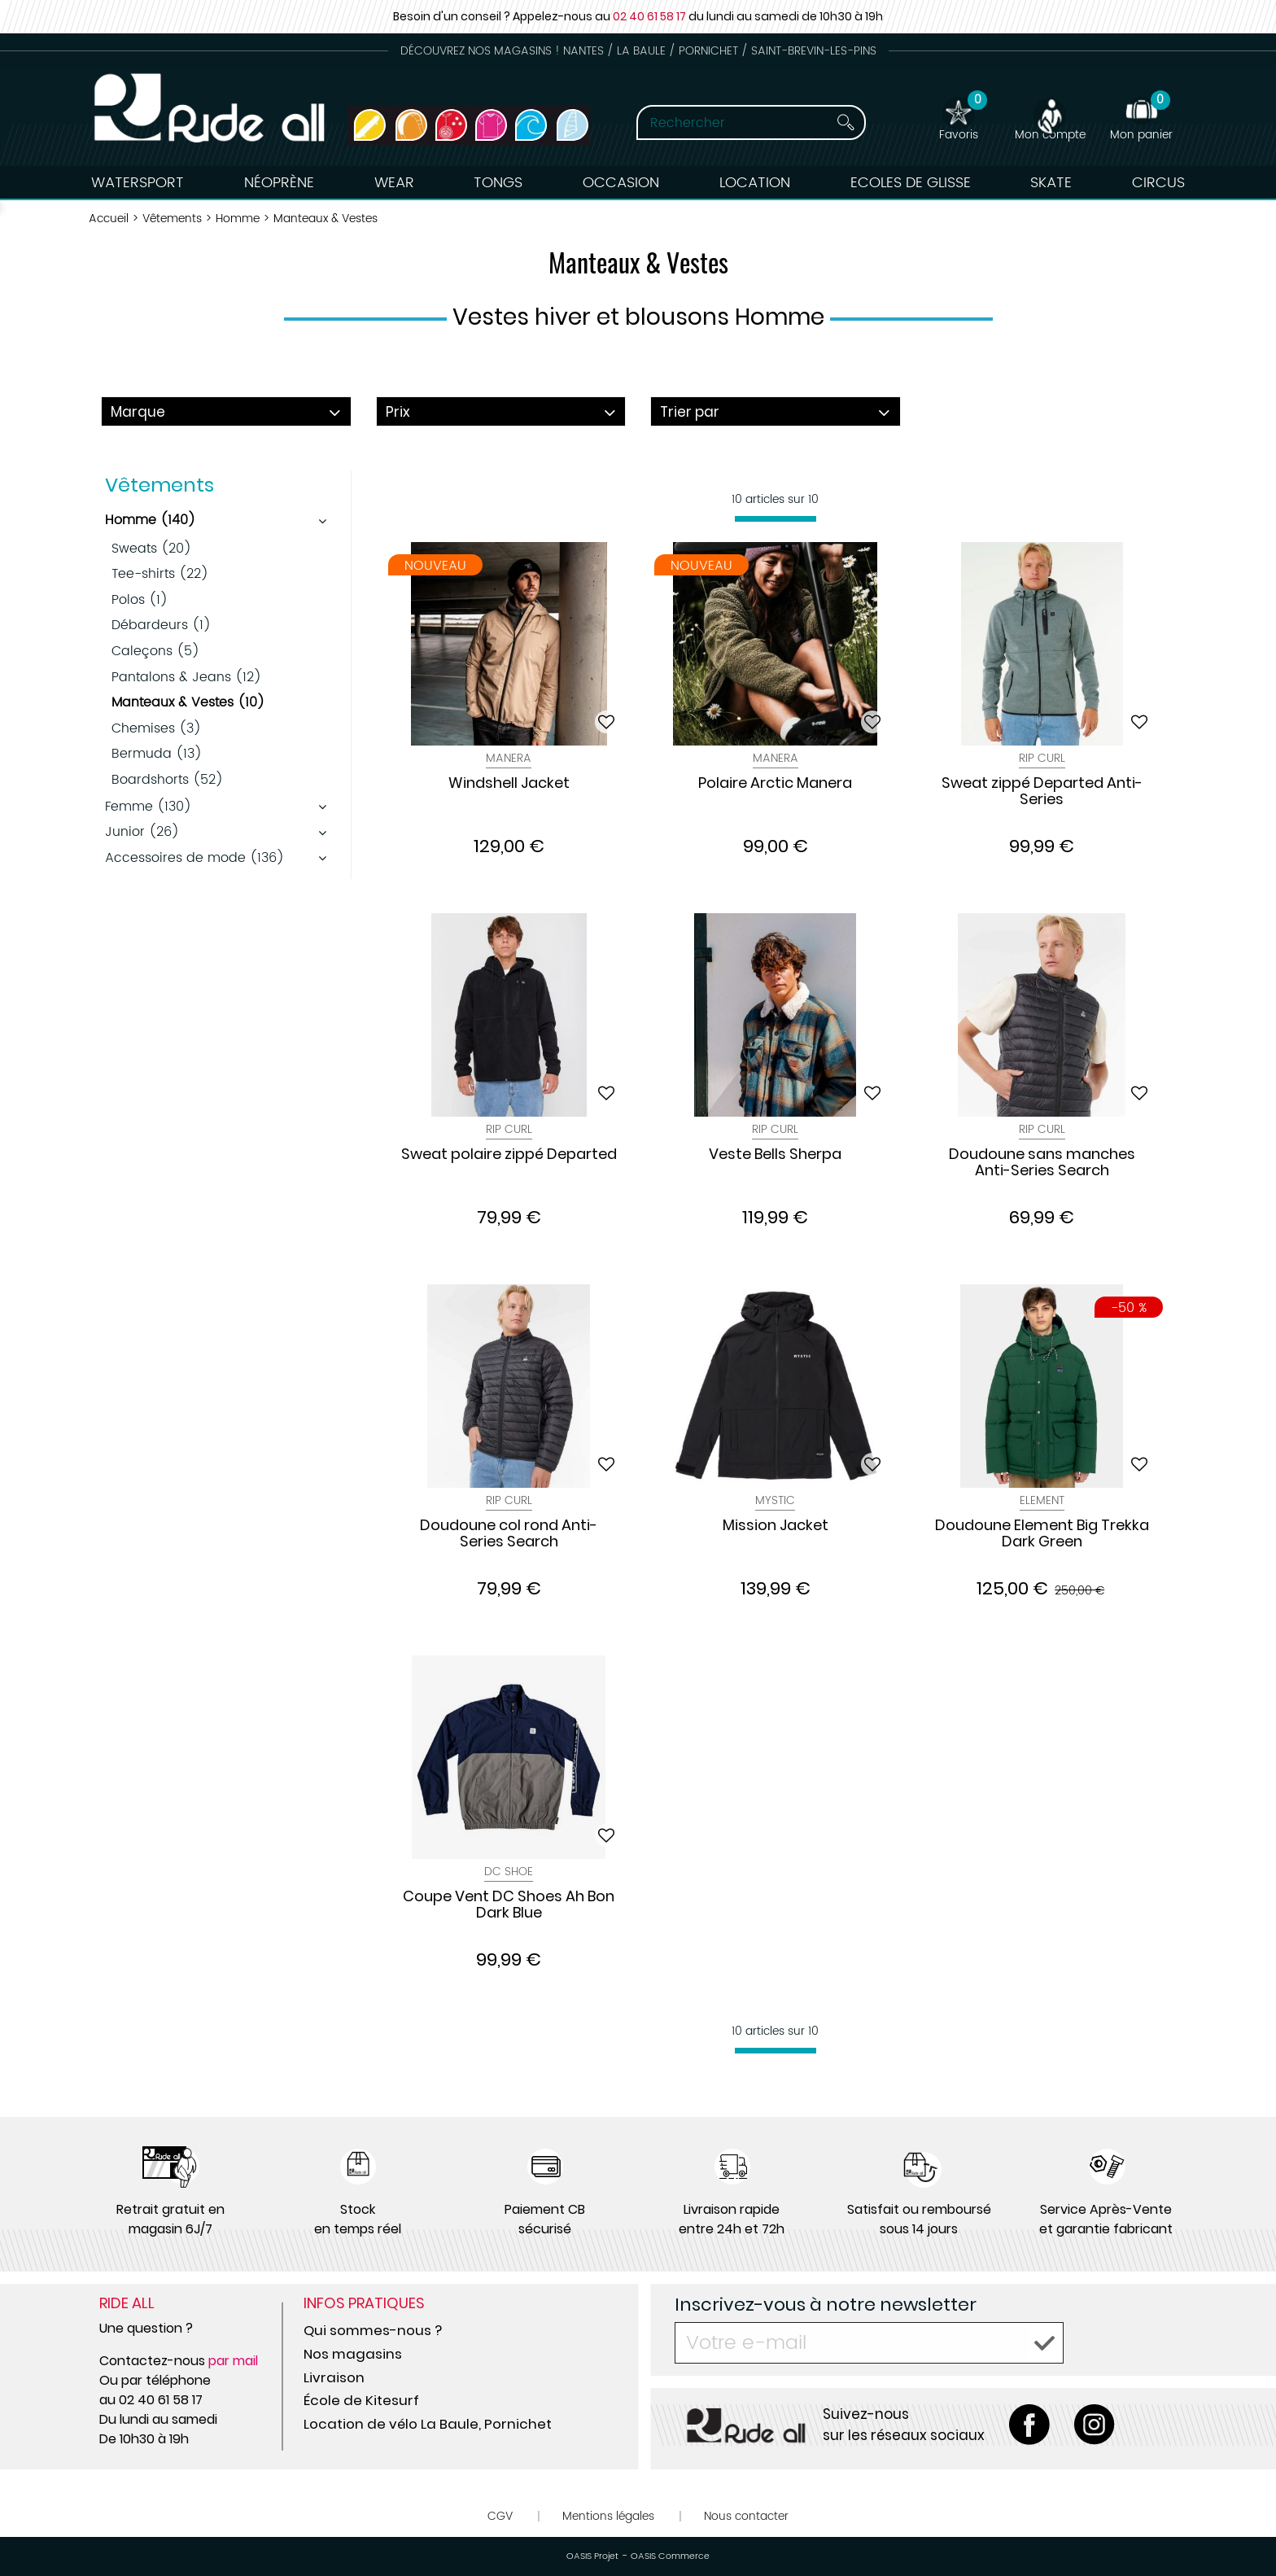 The image size is (1276, 2576). I want to click on Mentions légales, so click(608, 2516).